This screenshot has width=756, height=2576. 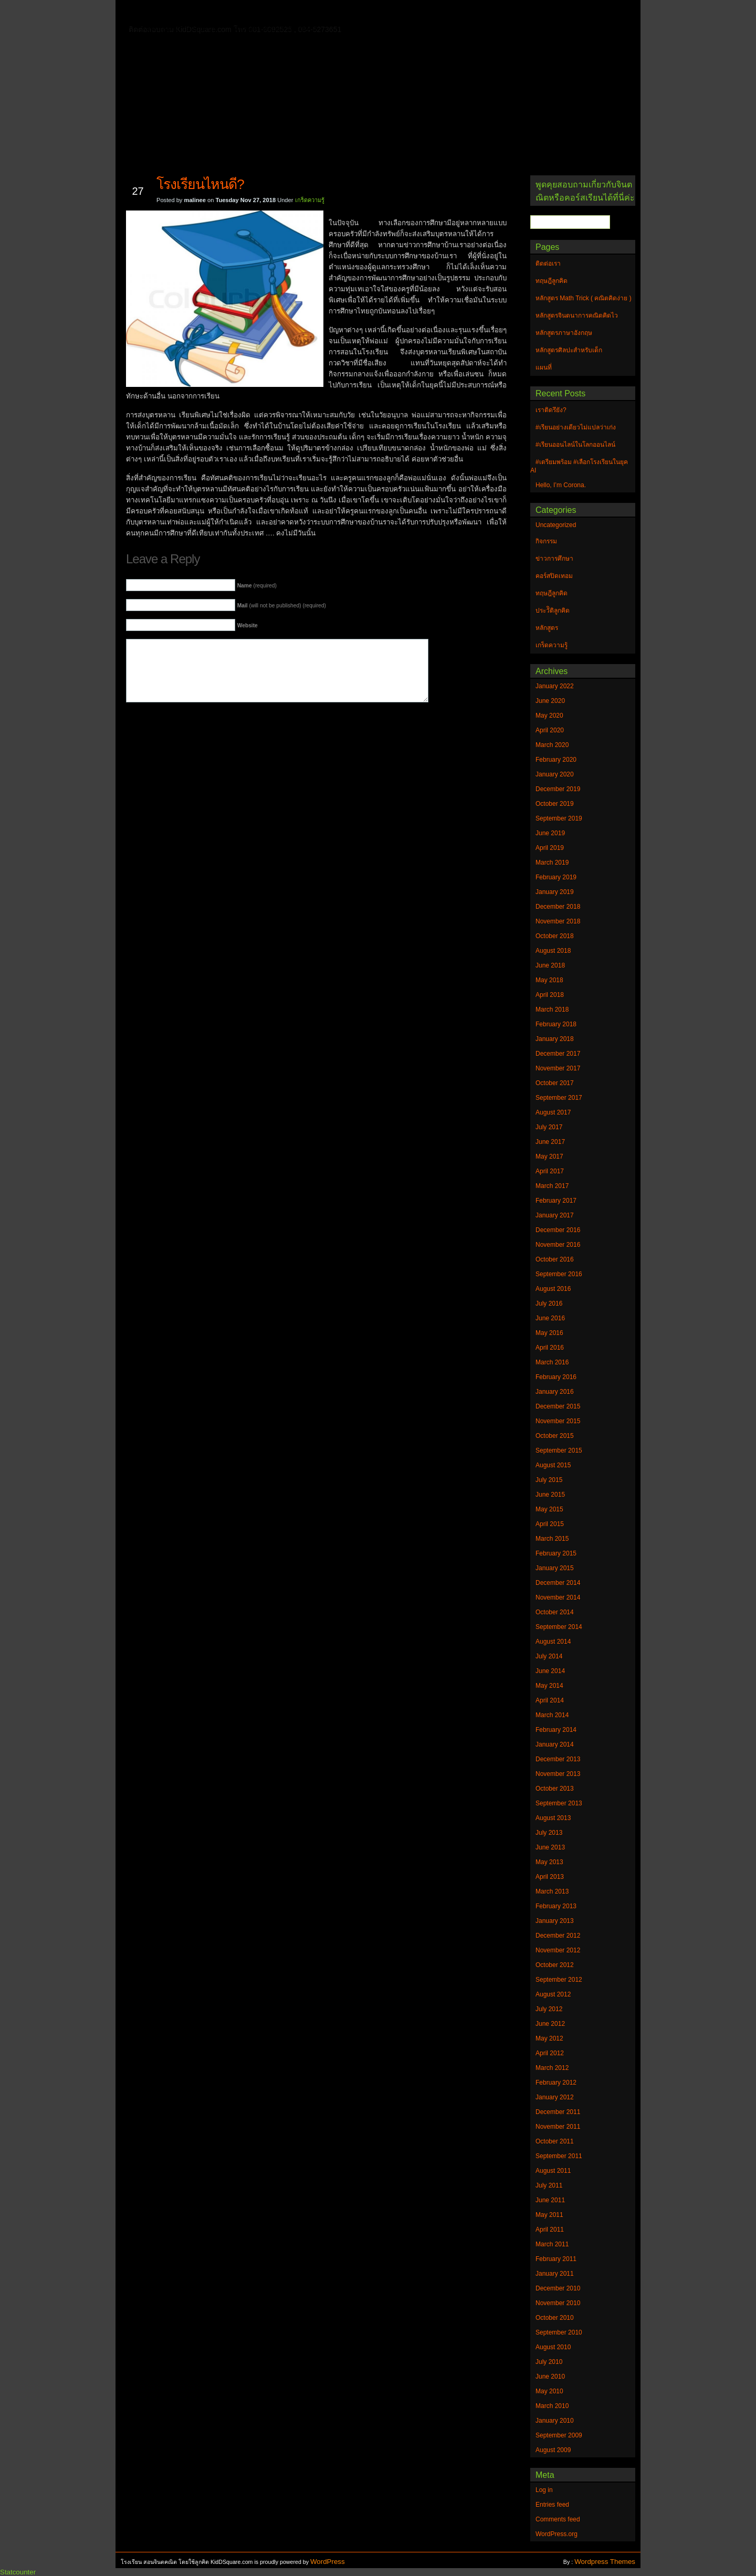 What do you see at coordinates (549, 1862) in the screenshot?
I see `May 2013` at bounding box center [549, 1862].